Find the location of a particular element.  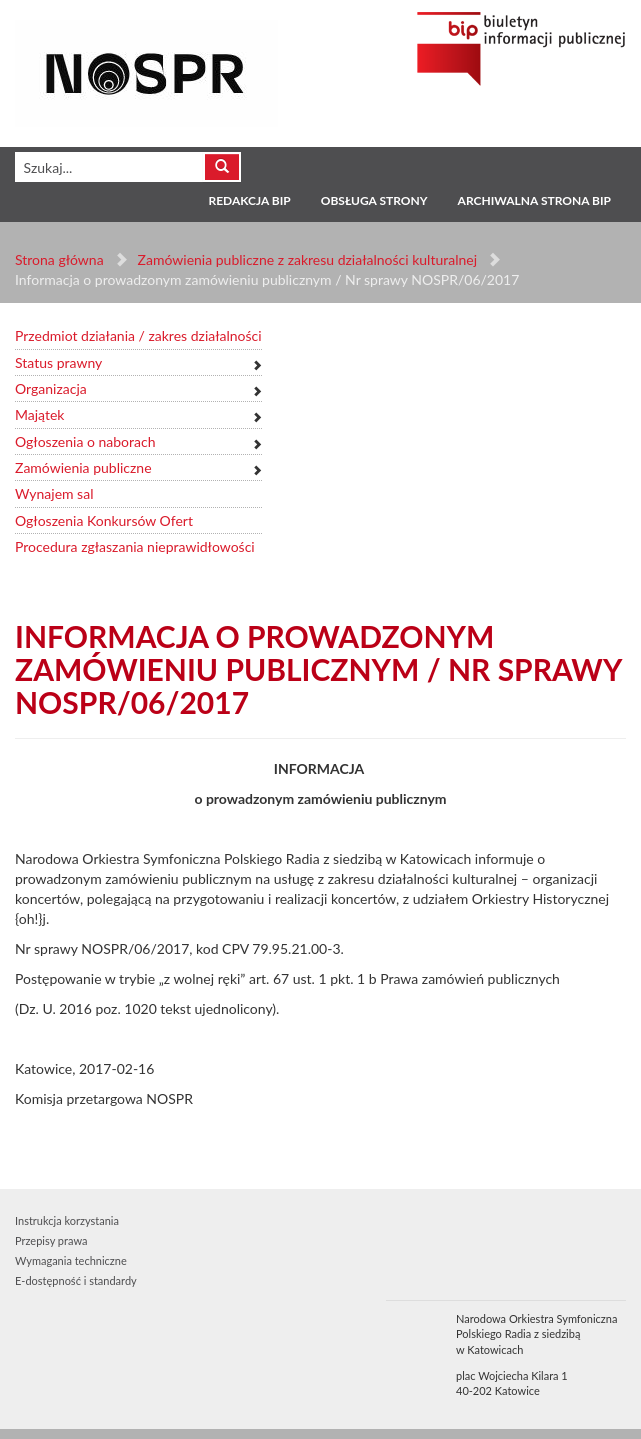

Wymagania techniczne is located at coordinates (71, 1260).